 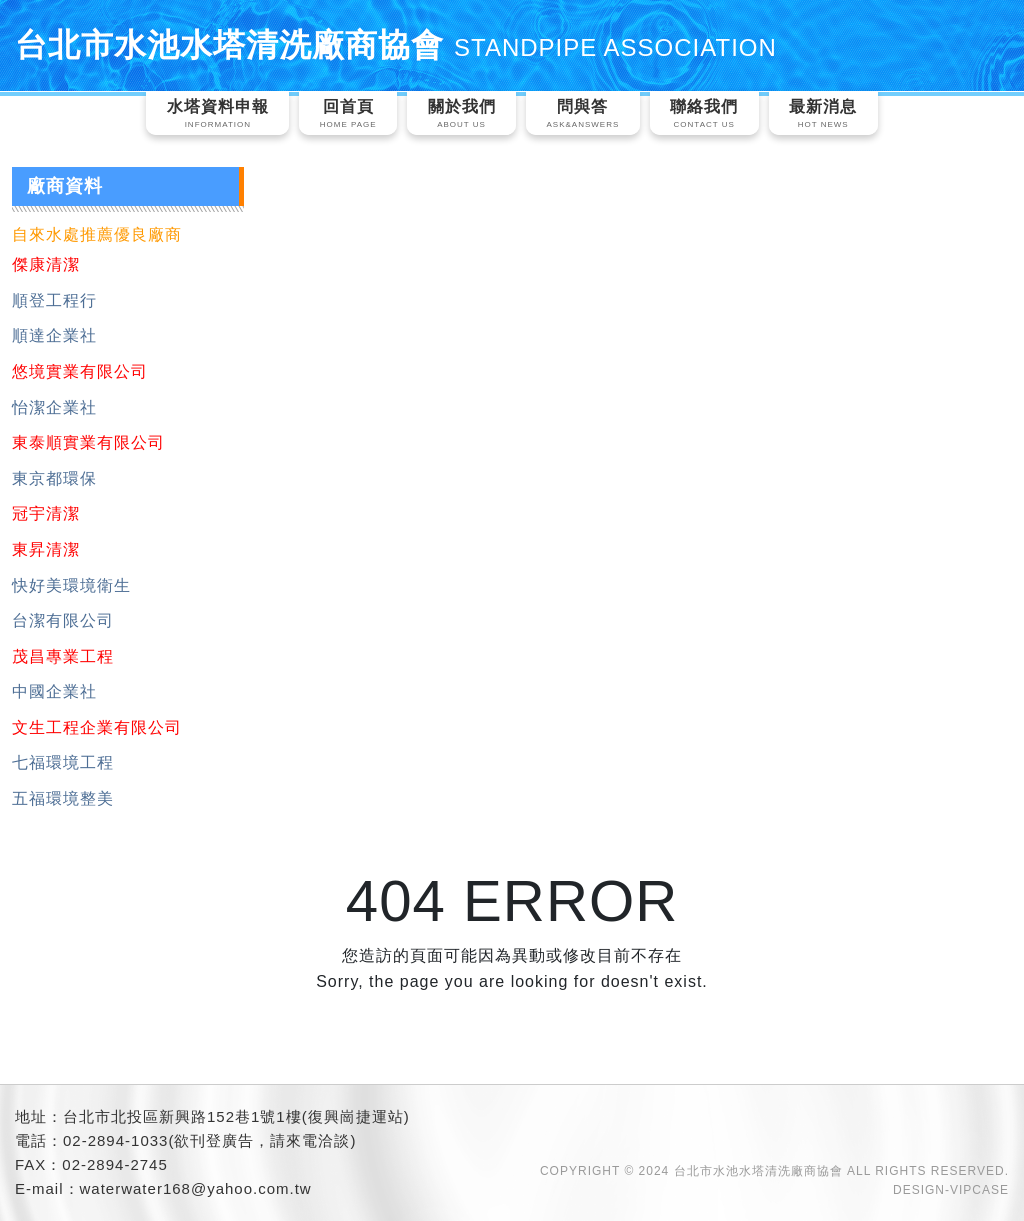 I want to click on 文生工程企業有限公司, so click(x=97, y=727).